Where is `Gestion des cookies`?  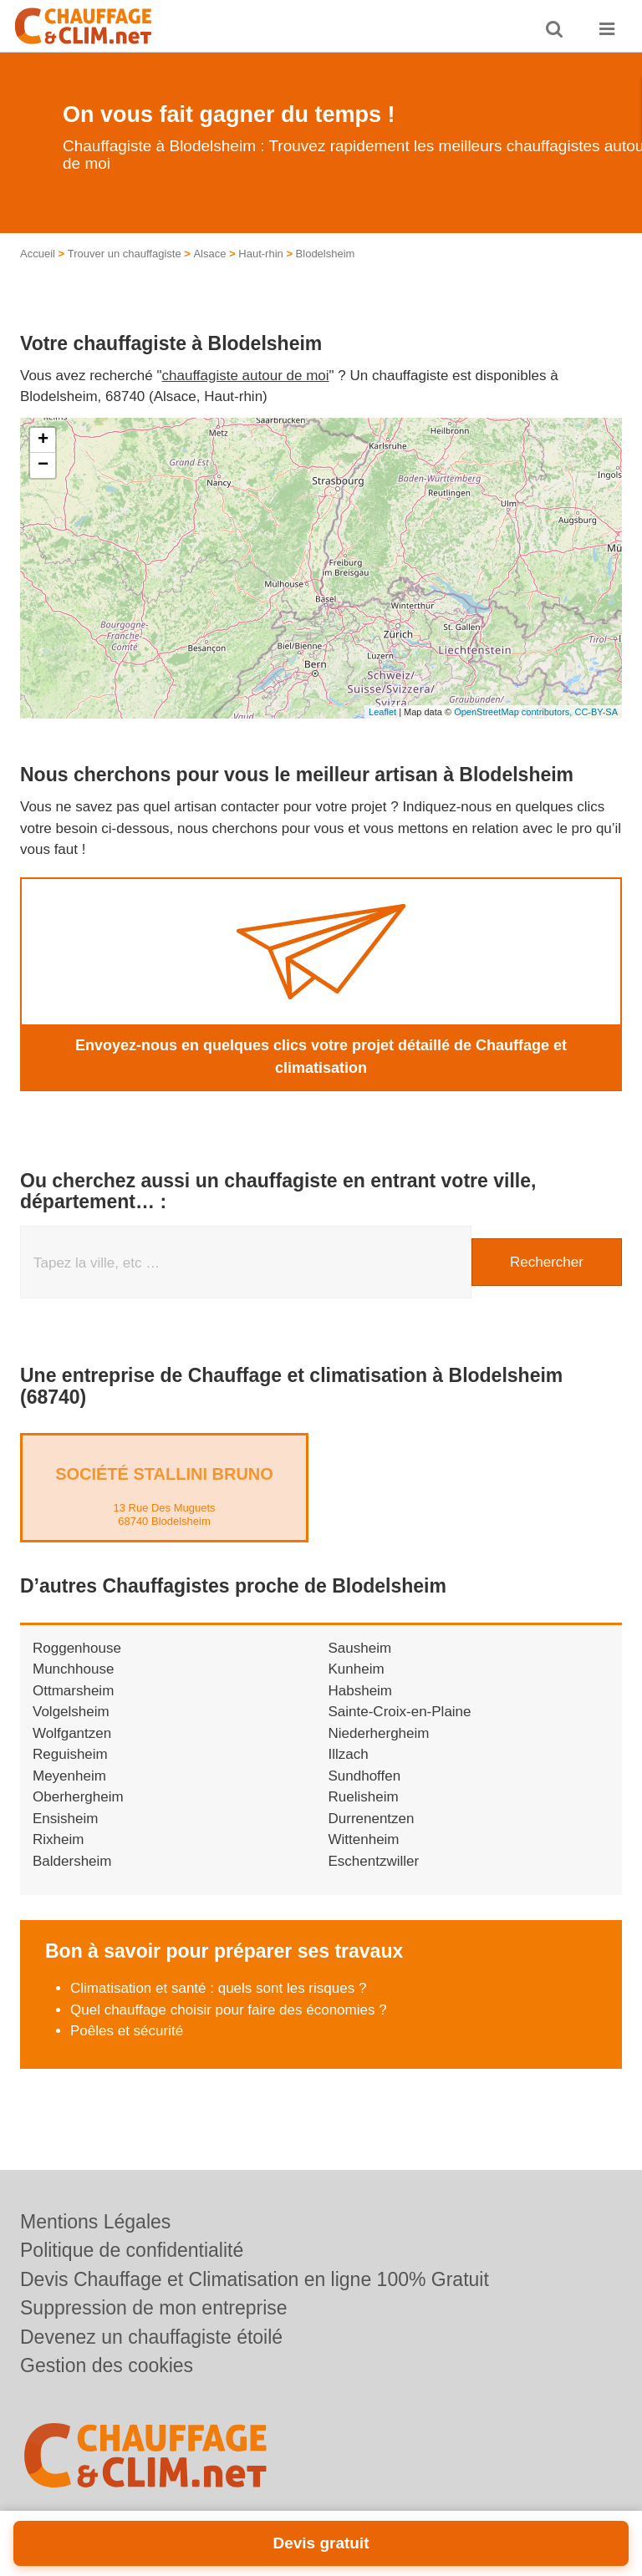
Gestion des cookies is located at coordinates (106, 2365).